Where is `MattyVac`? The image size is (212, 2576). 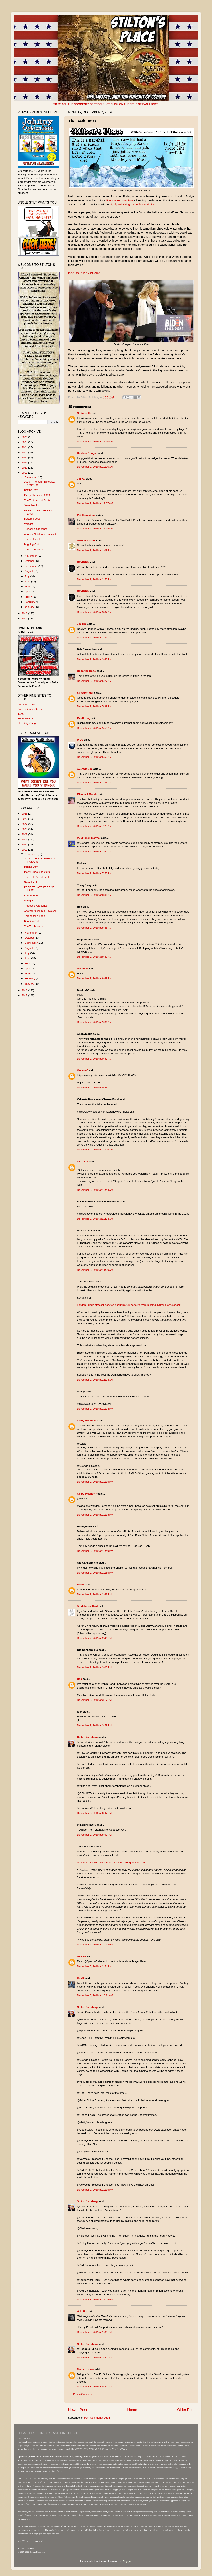 MattyVac is located at coordinates (82, 968).